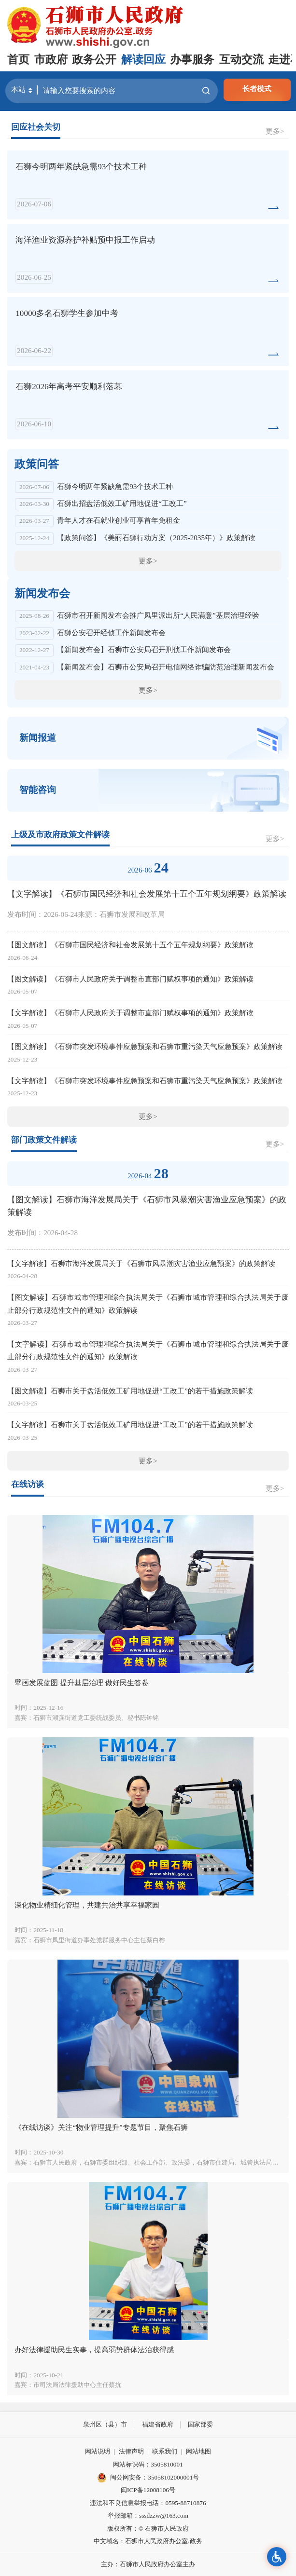 The image size is (296, 2576). What do you see at coordinates (81, 1682) in the screenshot?
I see `擘画发展蓝图 提升基层治理 做好民生答卷` at bounding box center [81, 1682].